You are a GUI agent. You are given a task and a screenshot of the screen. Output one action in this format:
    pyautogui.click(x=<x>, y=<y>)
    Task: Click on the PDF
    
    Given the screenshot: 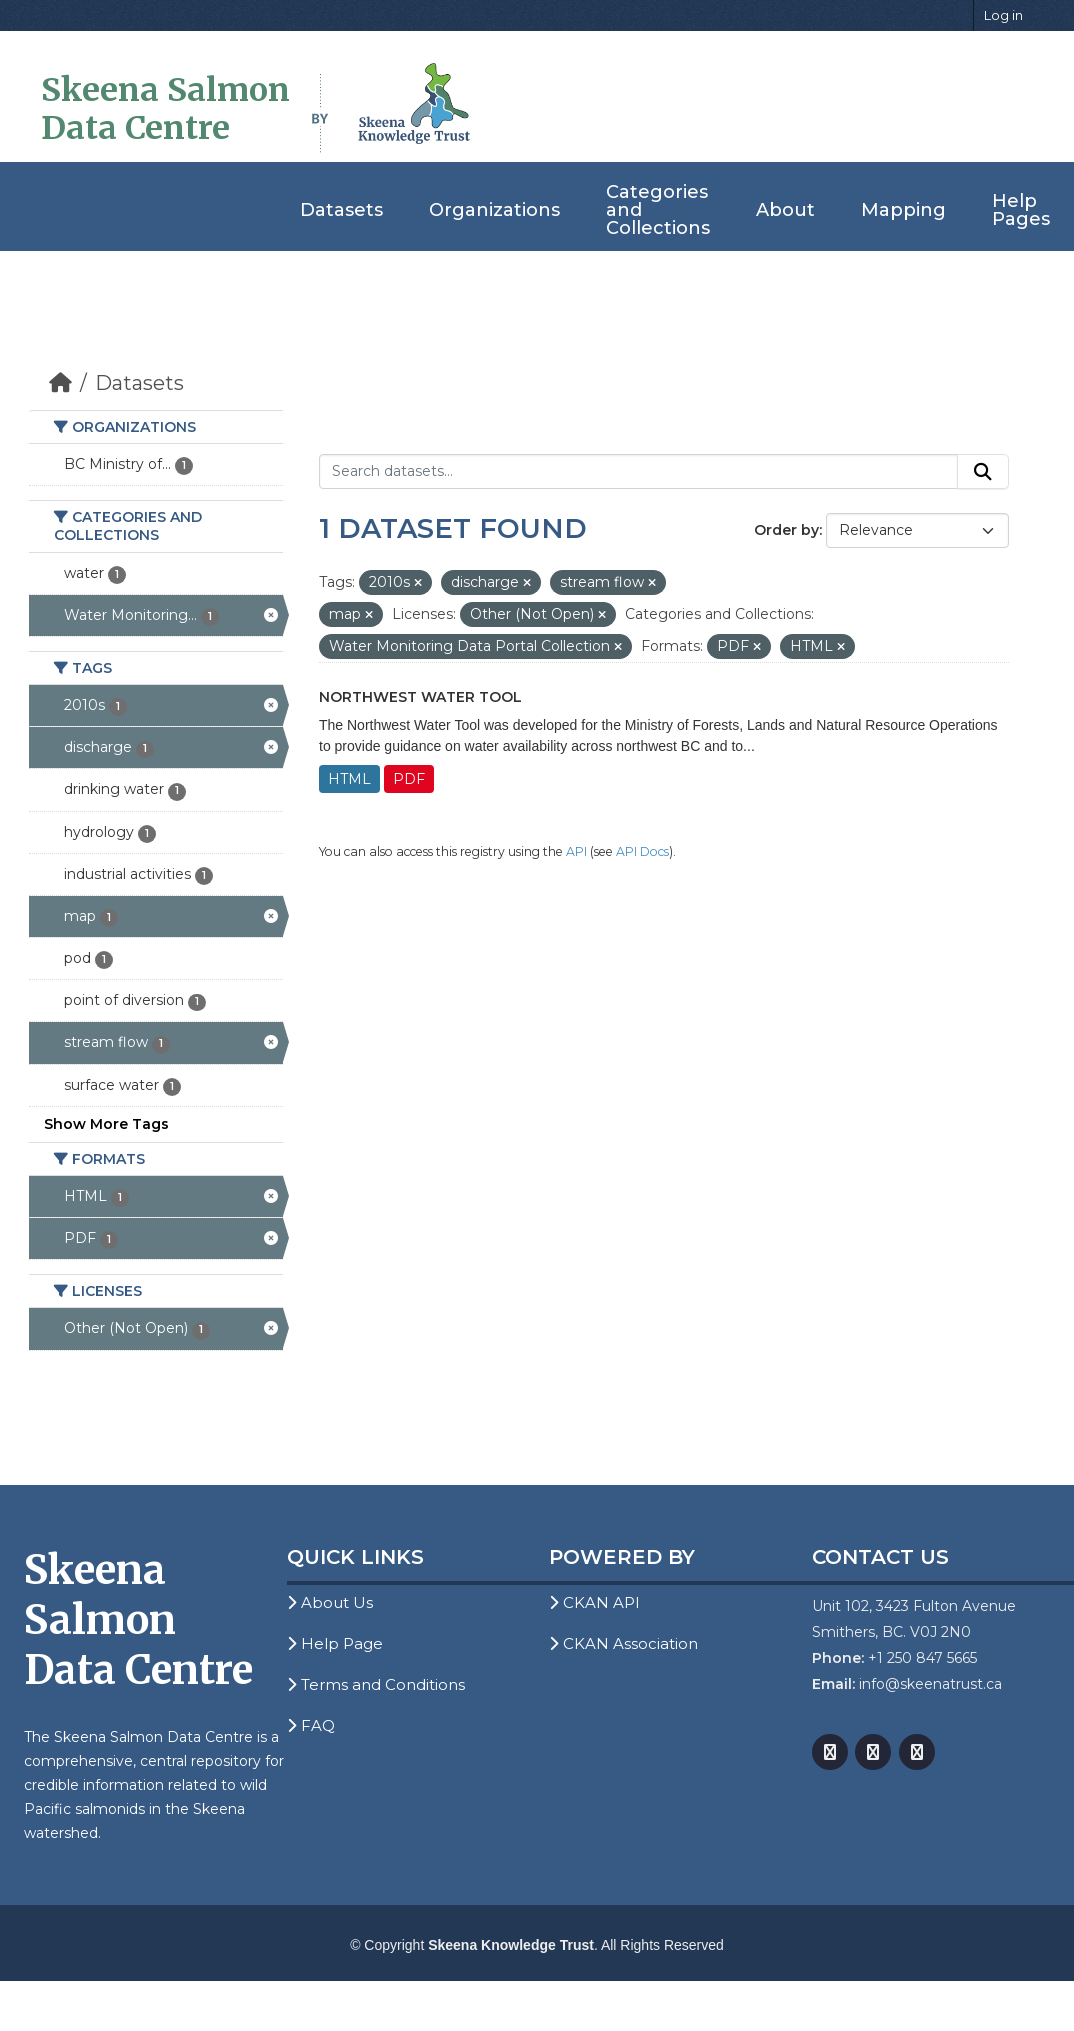 What is the action you would take?
    pyautogui.click(x=409, y=779)
    